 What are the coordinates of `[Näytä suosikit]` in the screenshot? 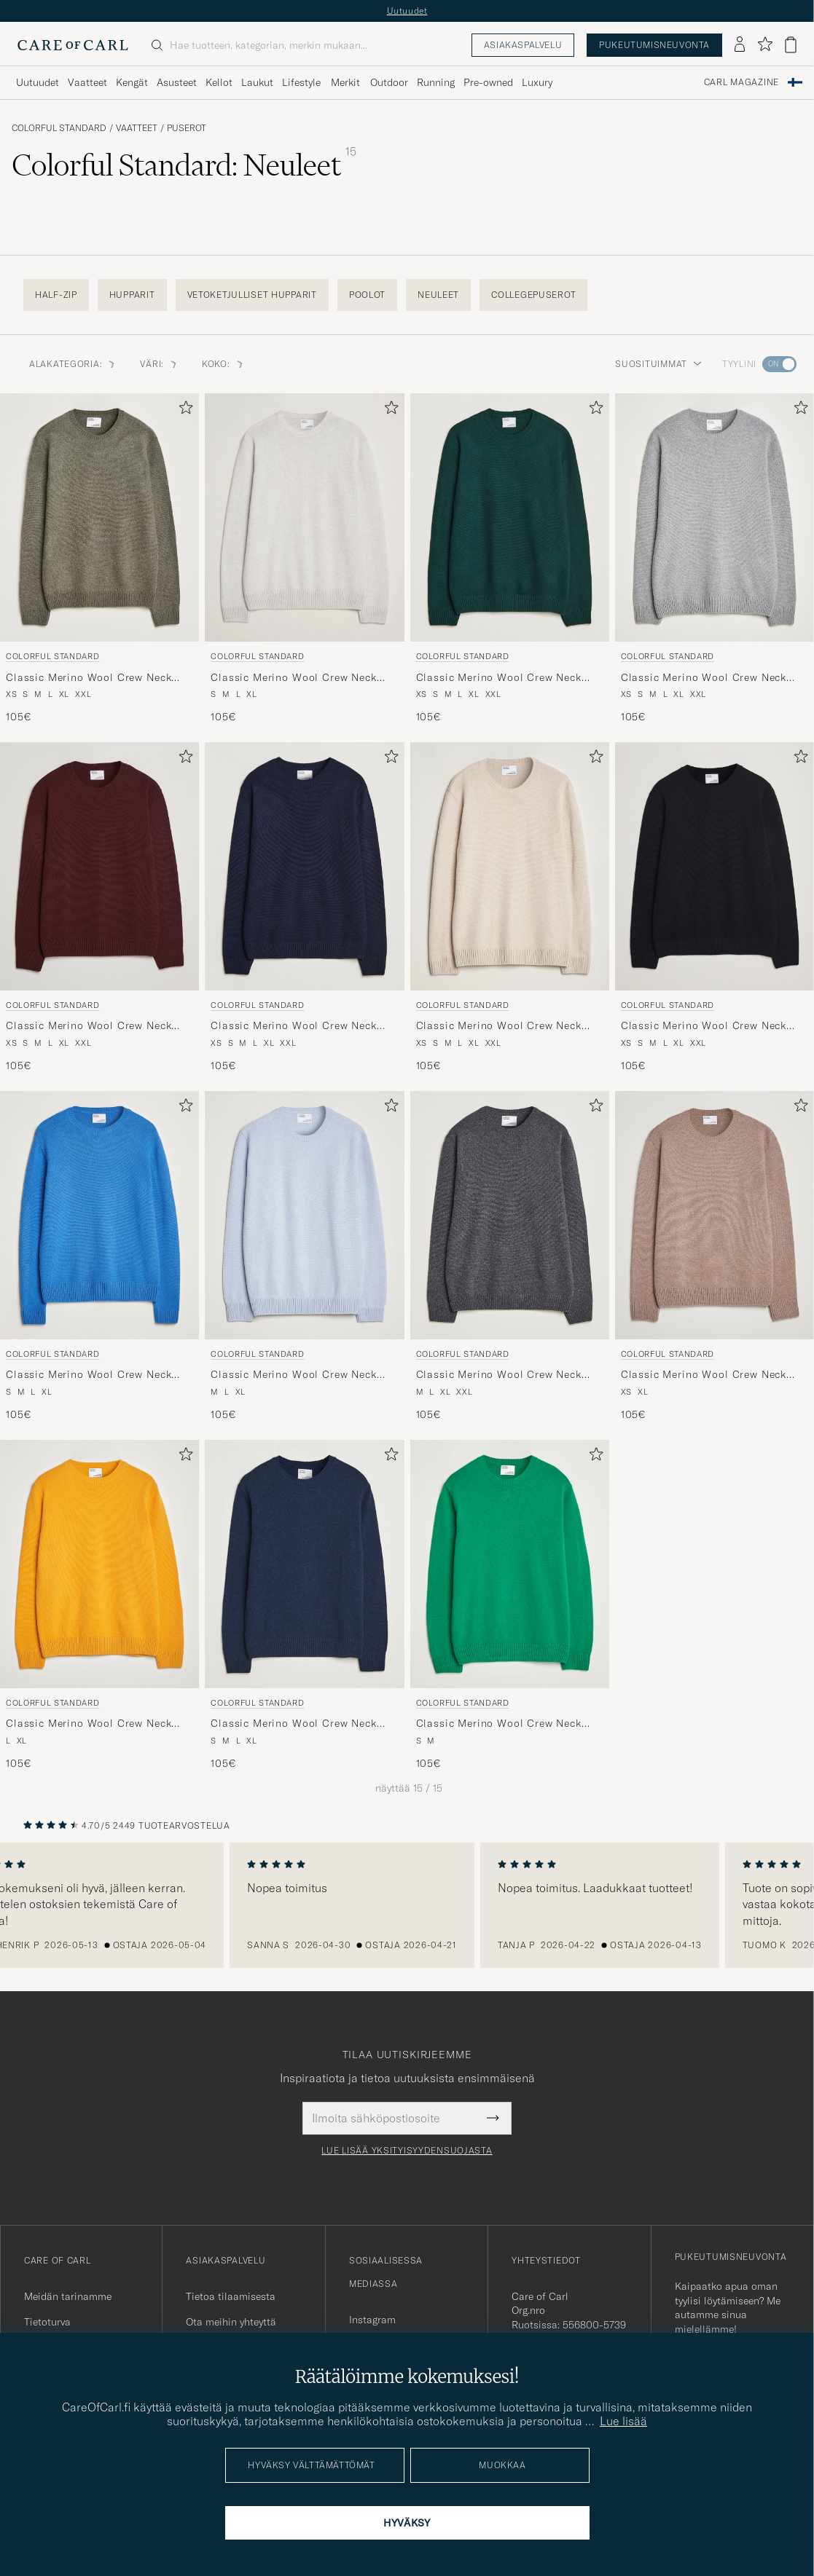 It's located at (764, 44).